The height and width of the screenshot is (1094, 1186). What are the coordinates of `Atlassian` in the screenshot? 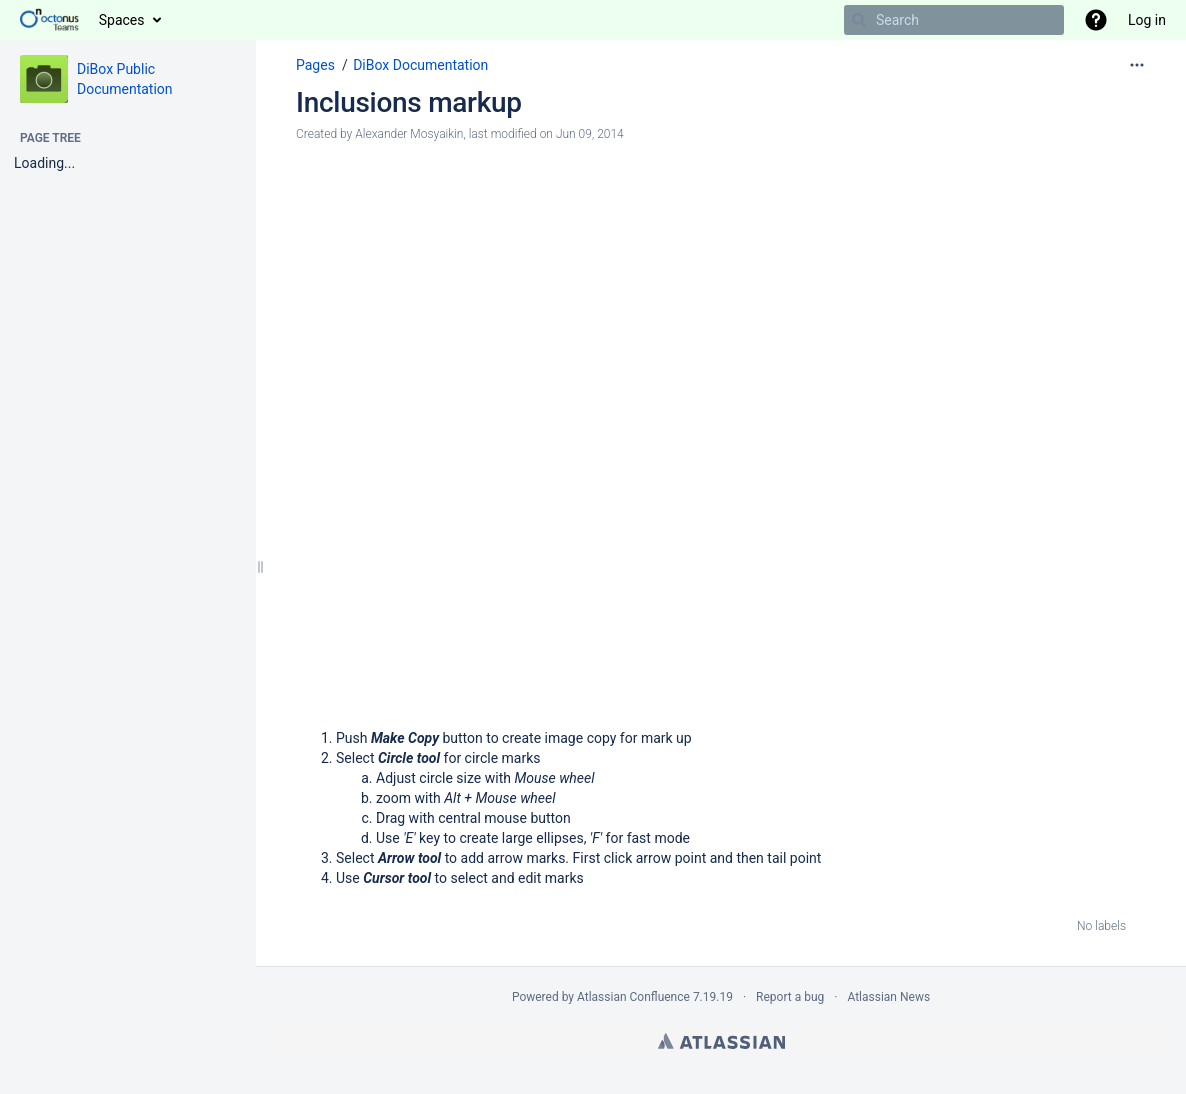 It's located at (721, 1041).